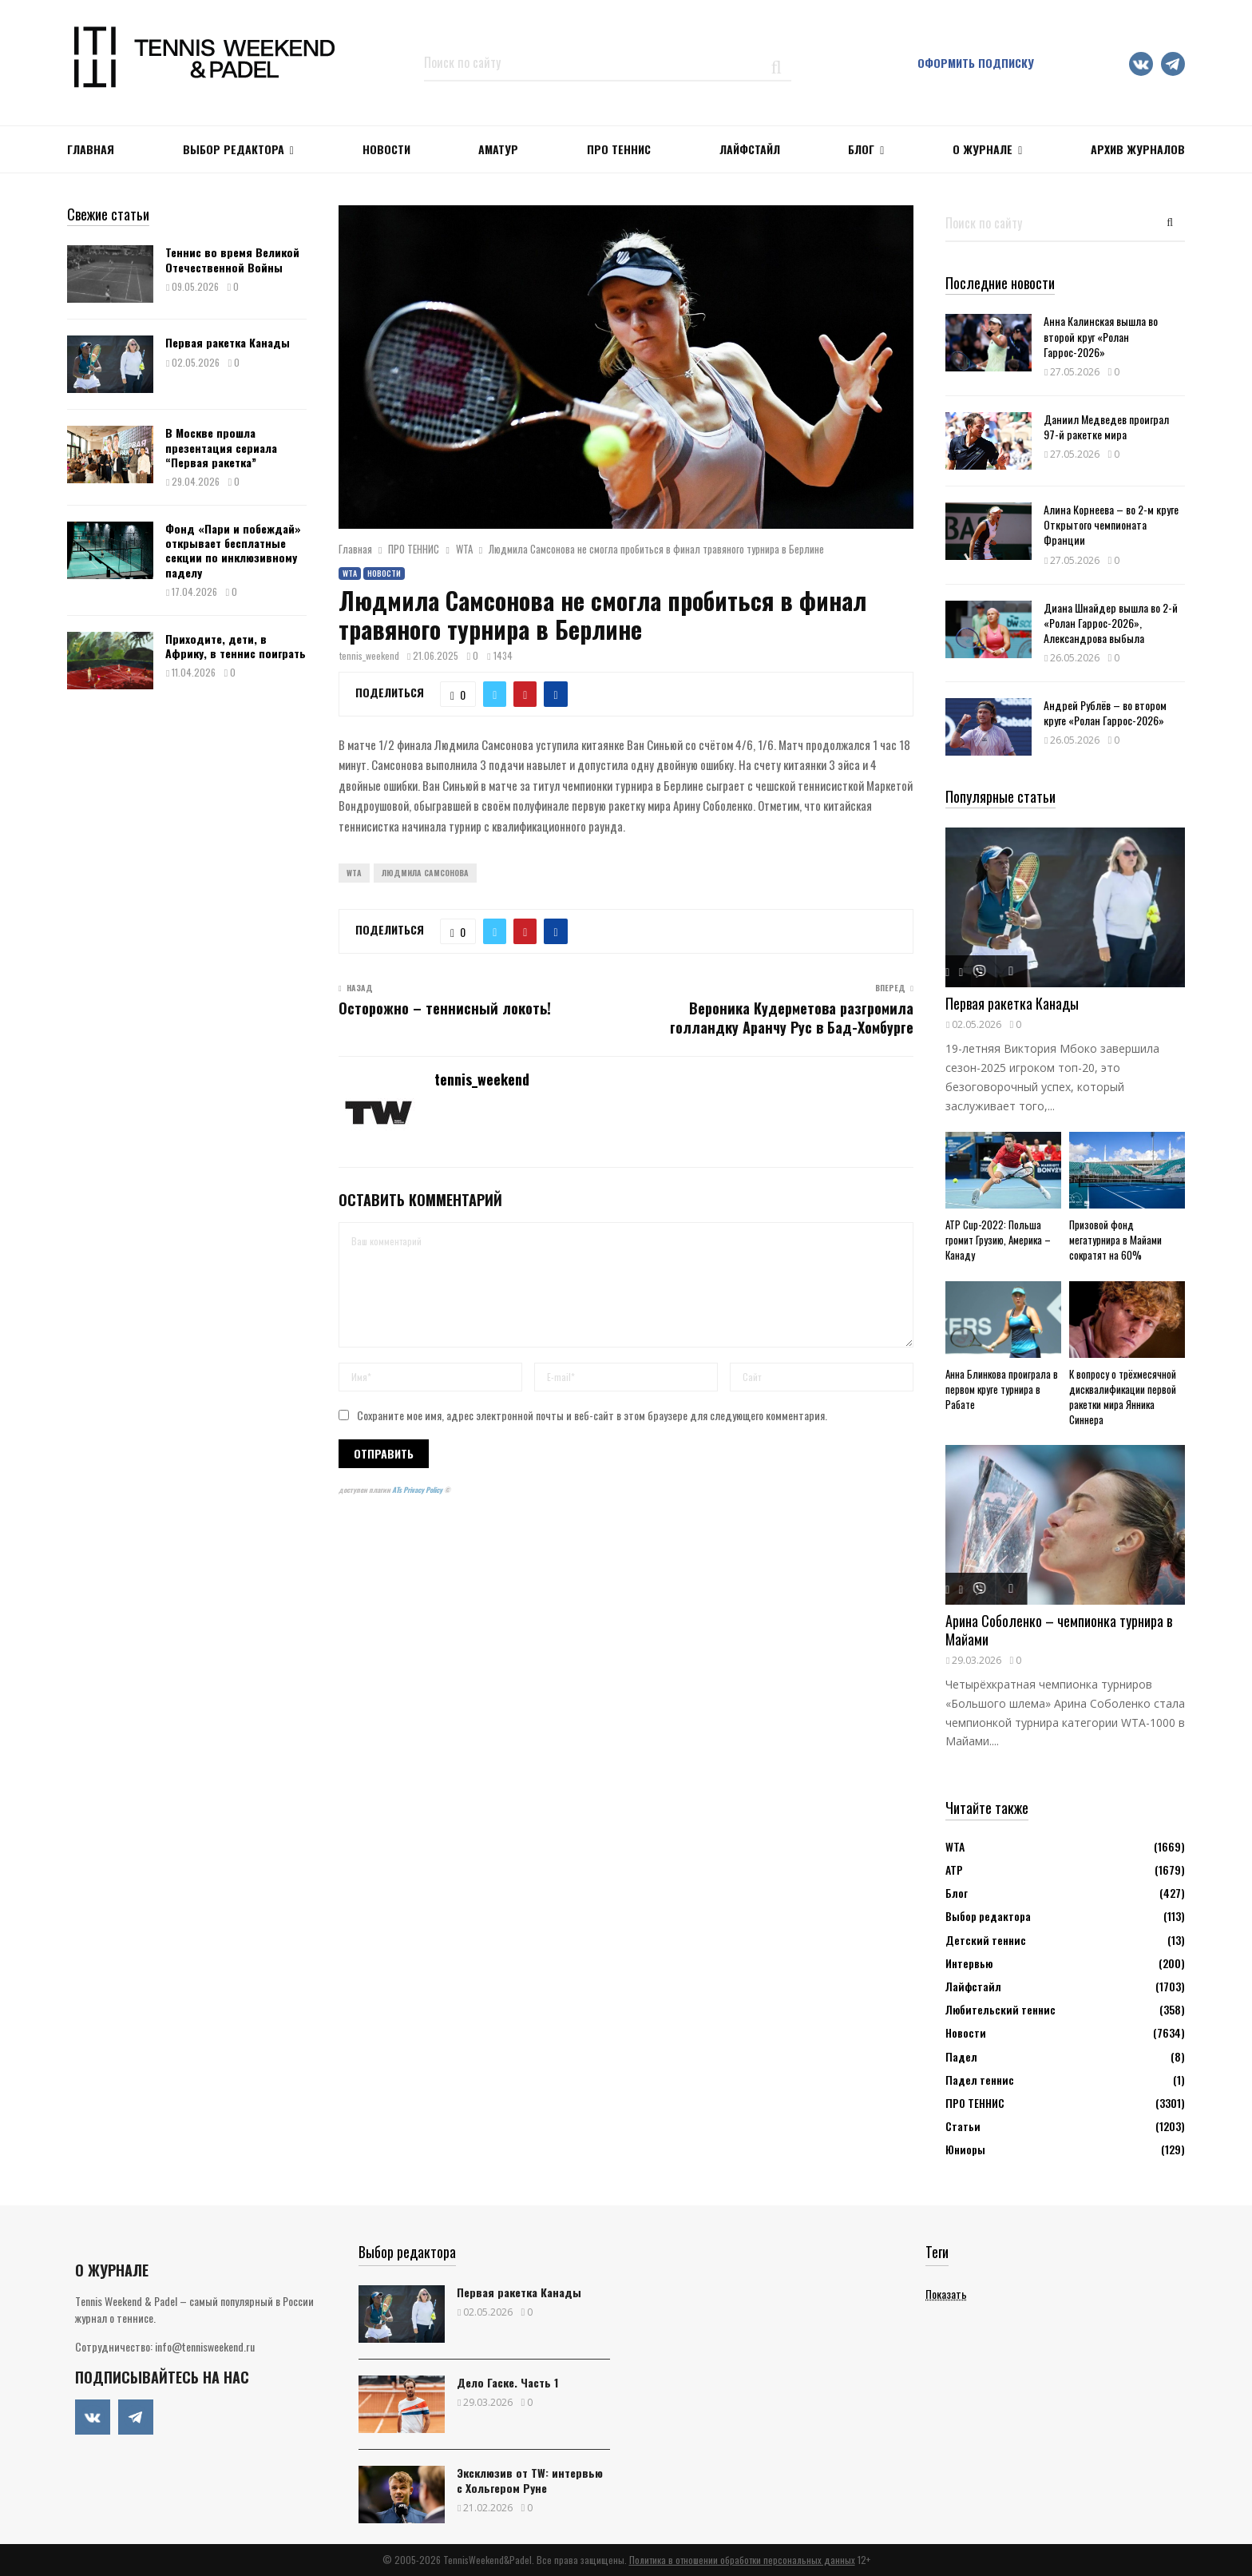  What do you see at coordinates (425, 873) in the screenshot?
I see `Людмила Самсонова` at bounding box center [425, 873].